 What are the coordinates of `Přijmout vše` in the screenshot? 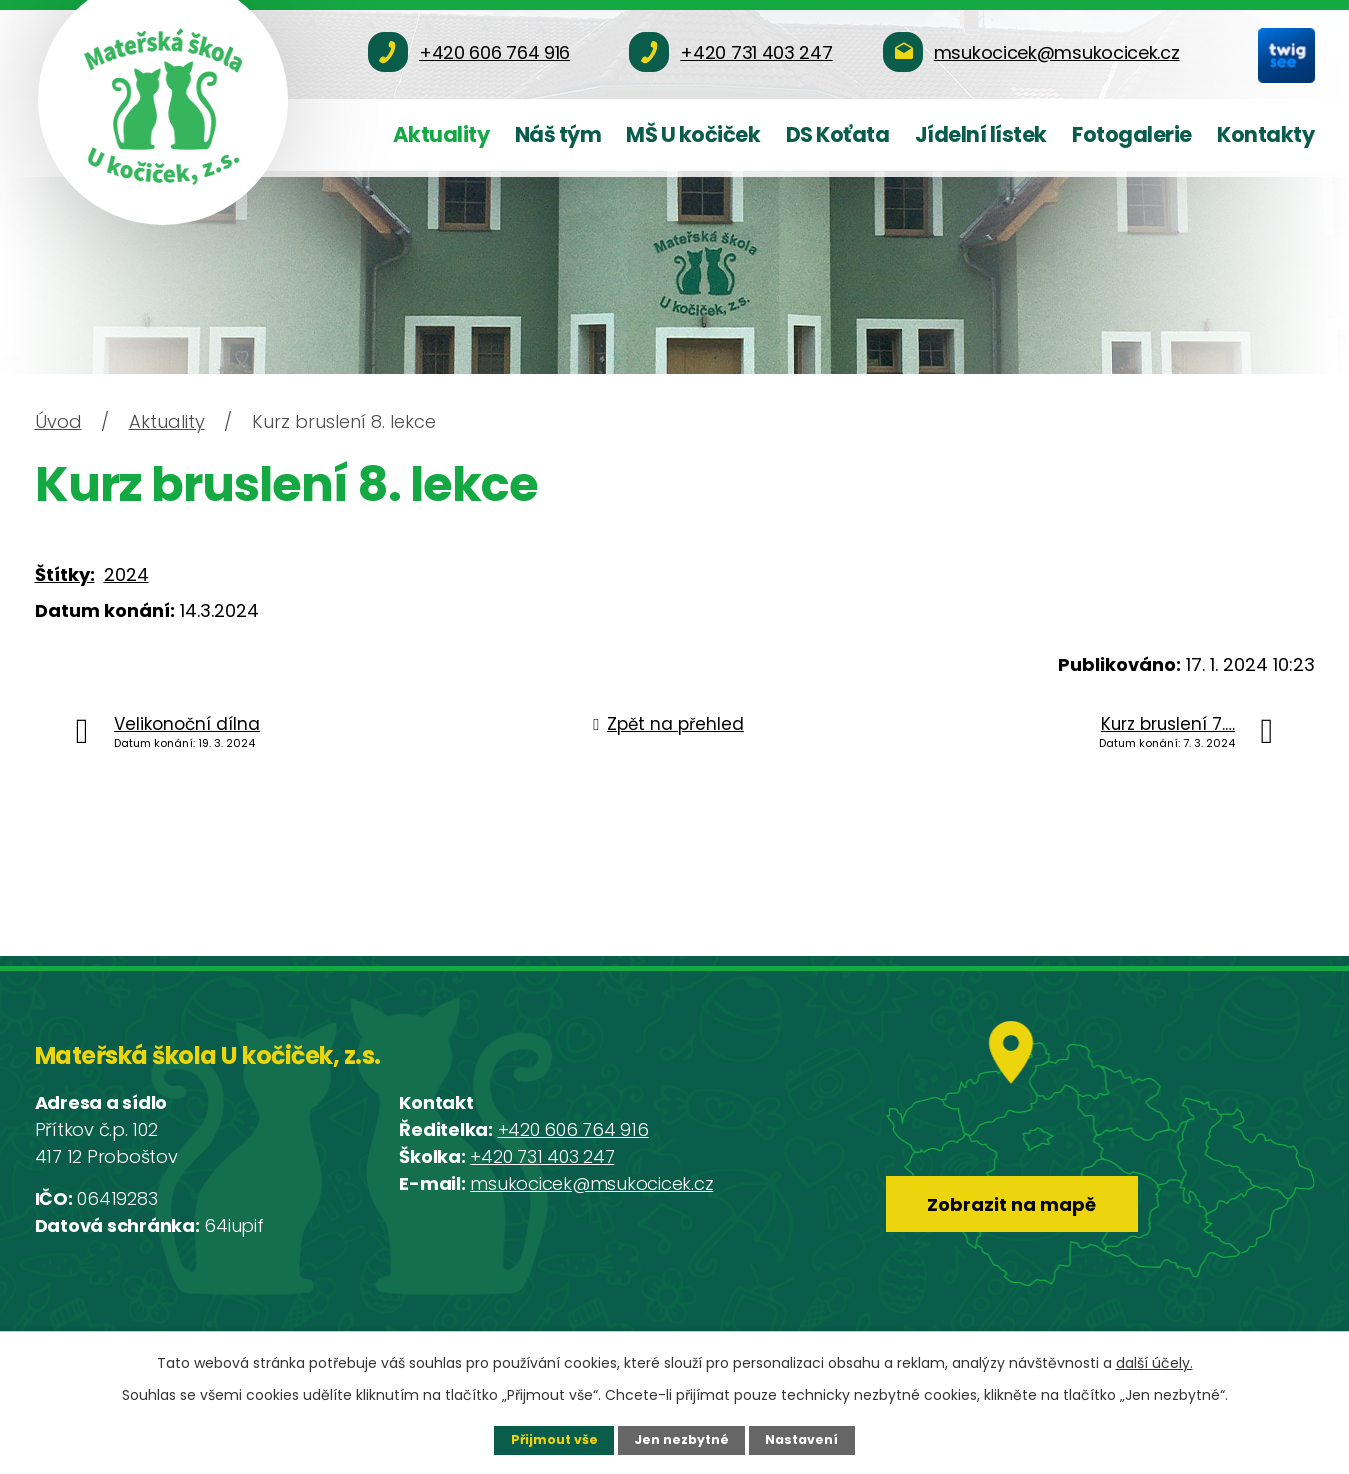 It's located at (554, 1439).